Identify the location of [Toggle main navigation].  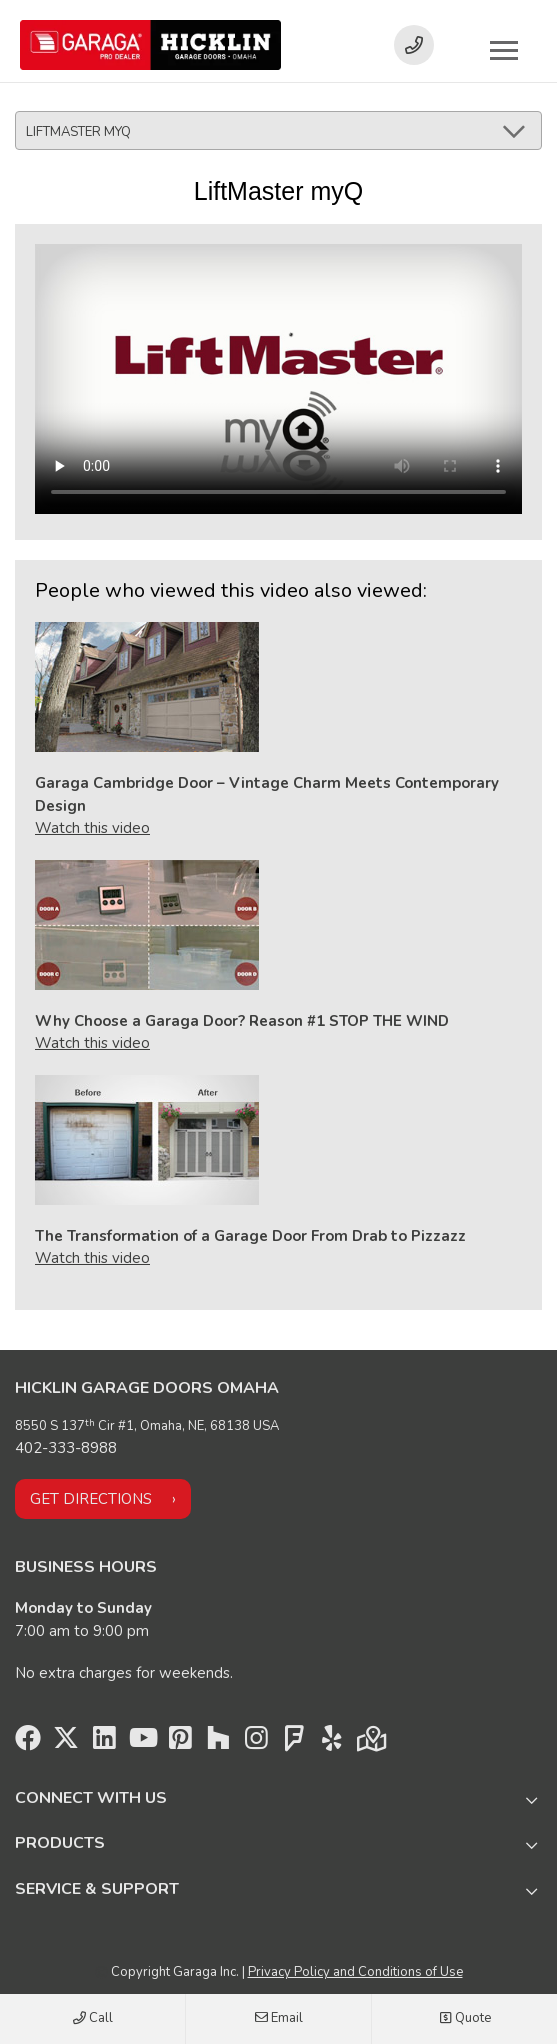
(504, 50).